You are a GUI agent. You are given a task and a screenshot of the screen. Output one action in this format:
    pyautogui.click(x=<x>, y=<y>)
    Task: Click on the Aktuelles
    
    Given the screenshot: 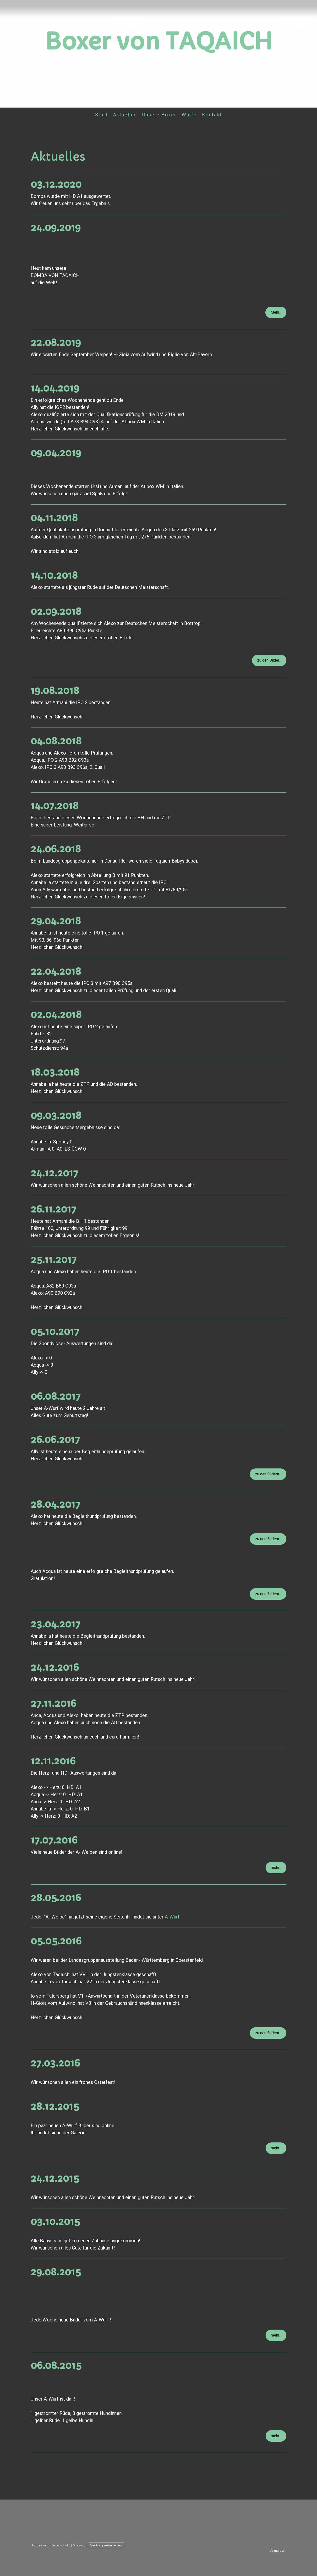 What is the action you would take?
    pyautogui.click(x=125, y=115)
    